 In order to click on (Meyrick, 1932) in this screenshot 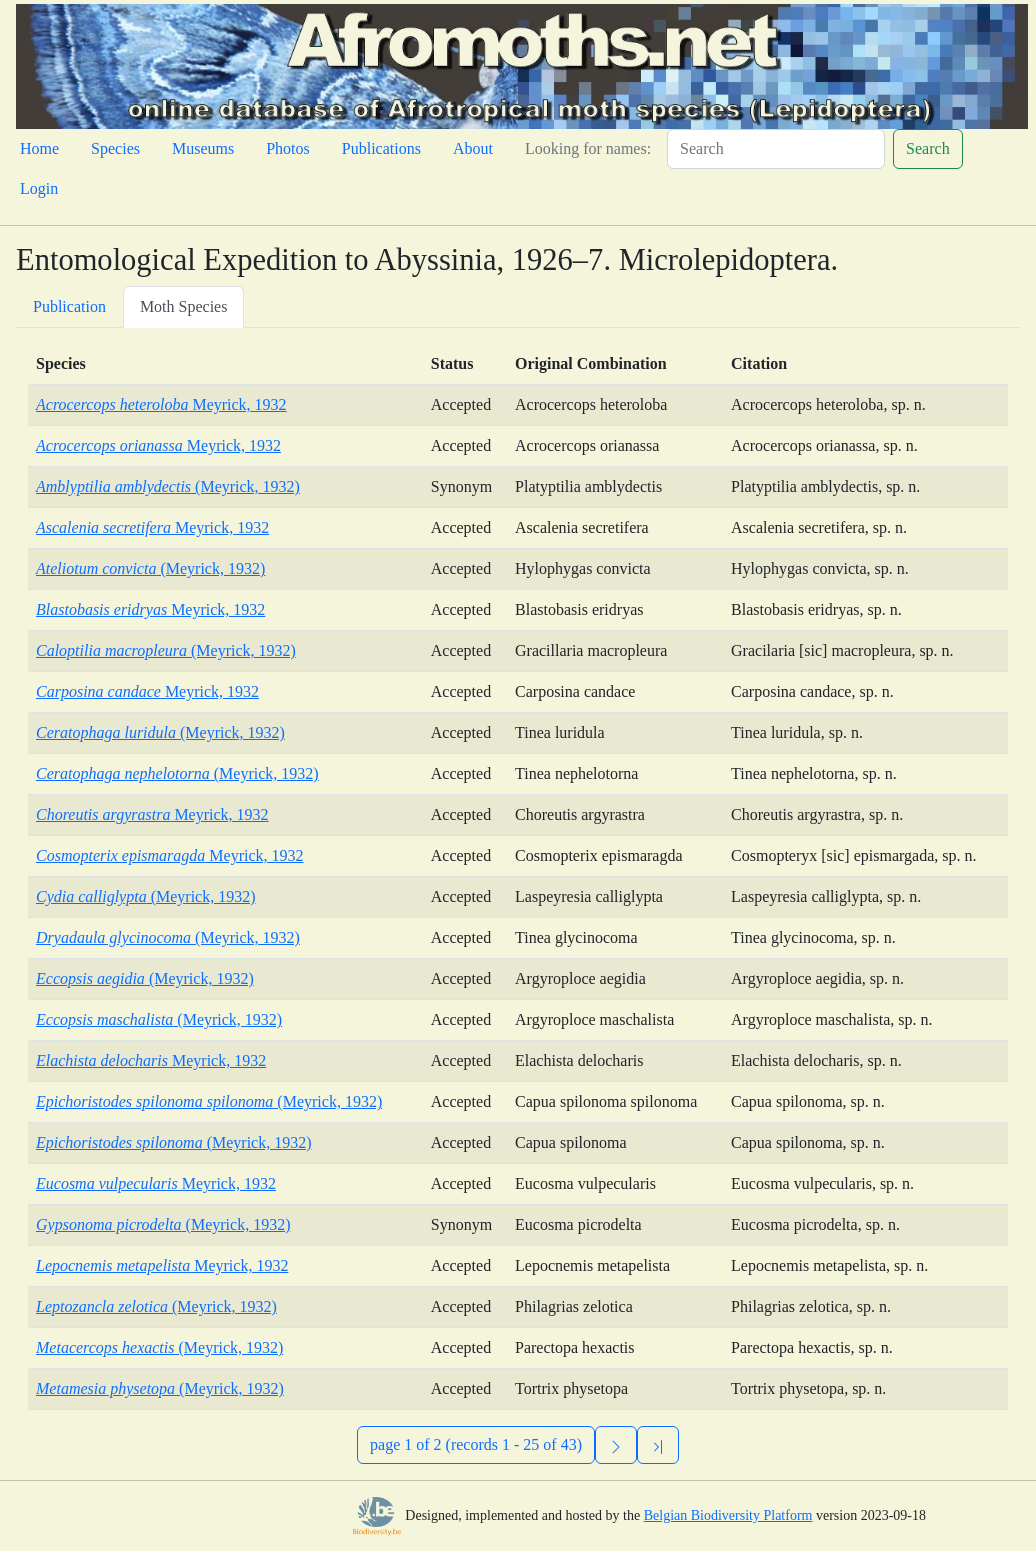, I will do `click(168, 486)`.